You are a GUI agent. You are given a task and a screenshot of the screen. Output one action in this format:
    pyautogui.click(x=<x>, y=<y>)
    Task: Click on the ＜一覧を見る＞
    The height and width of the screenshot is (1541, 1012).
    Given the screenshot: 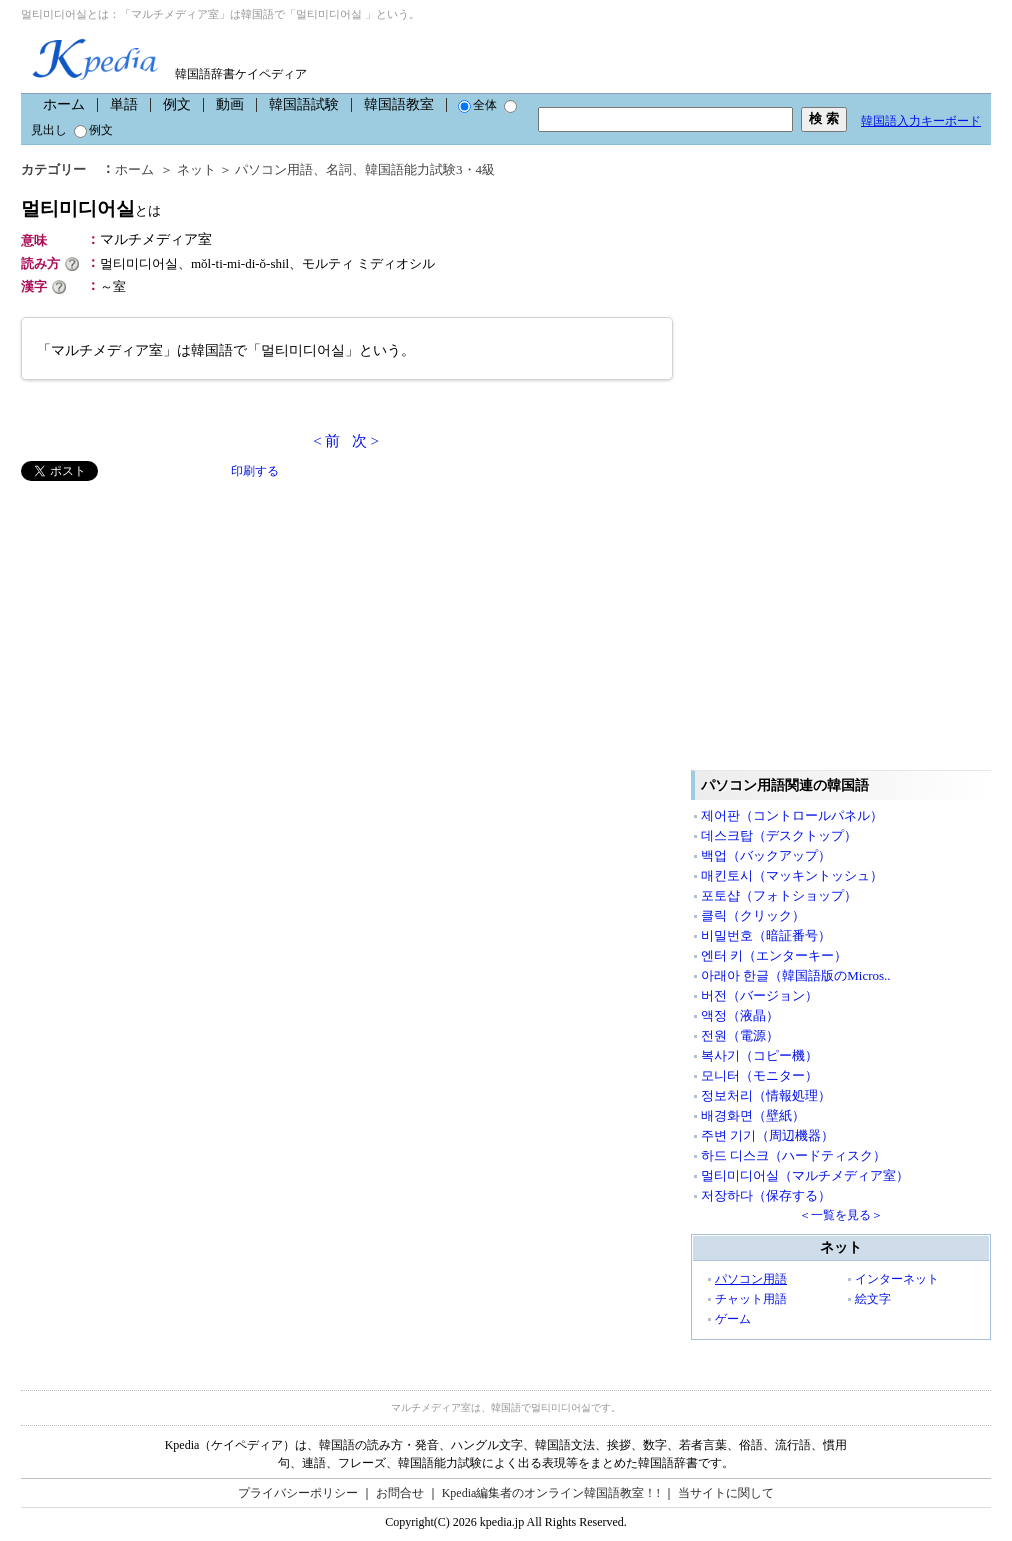 What is the action you would take?
    pyautogui.click(x=841, y=1215)
    